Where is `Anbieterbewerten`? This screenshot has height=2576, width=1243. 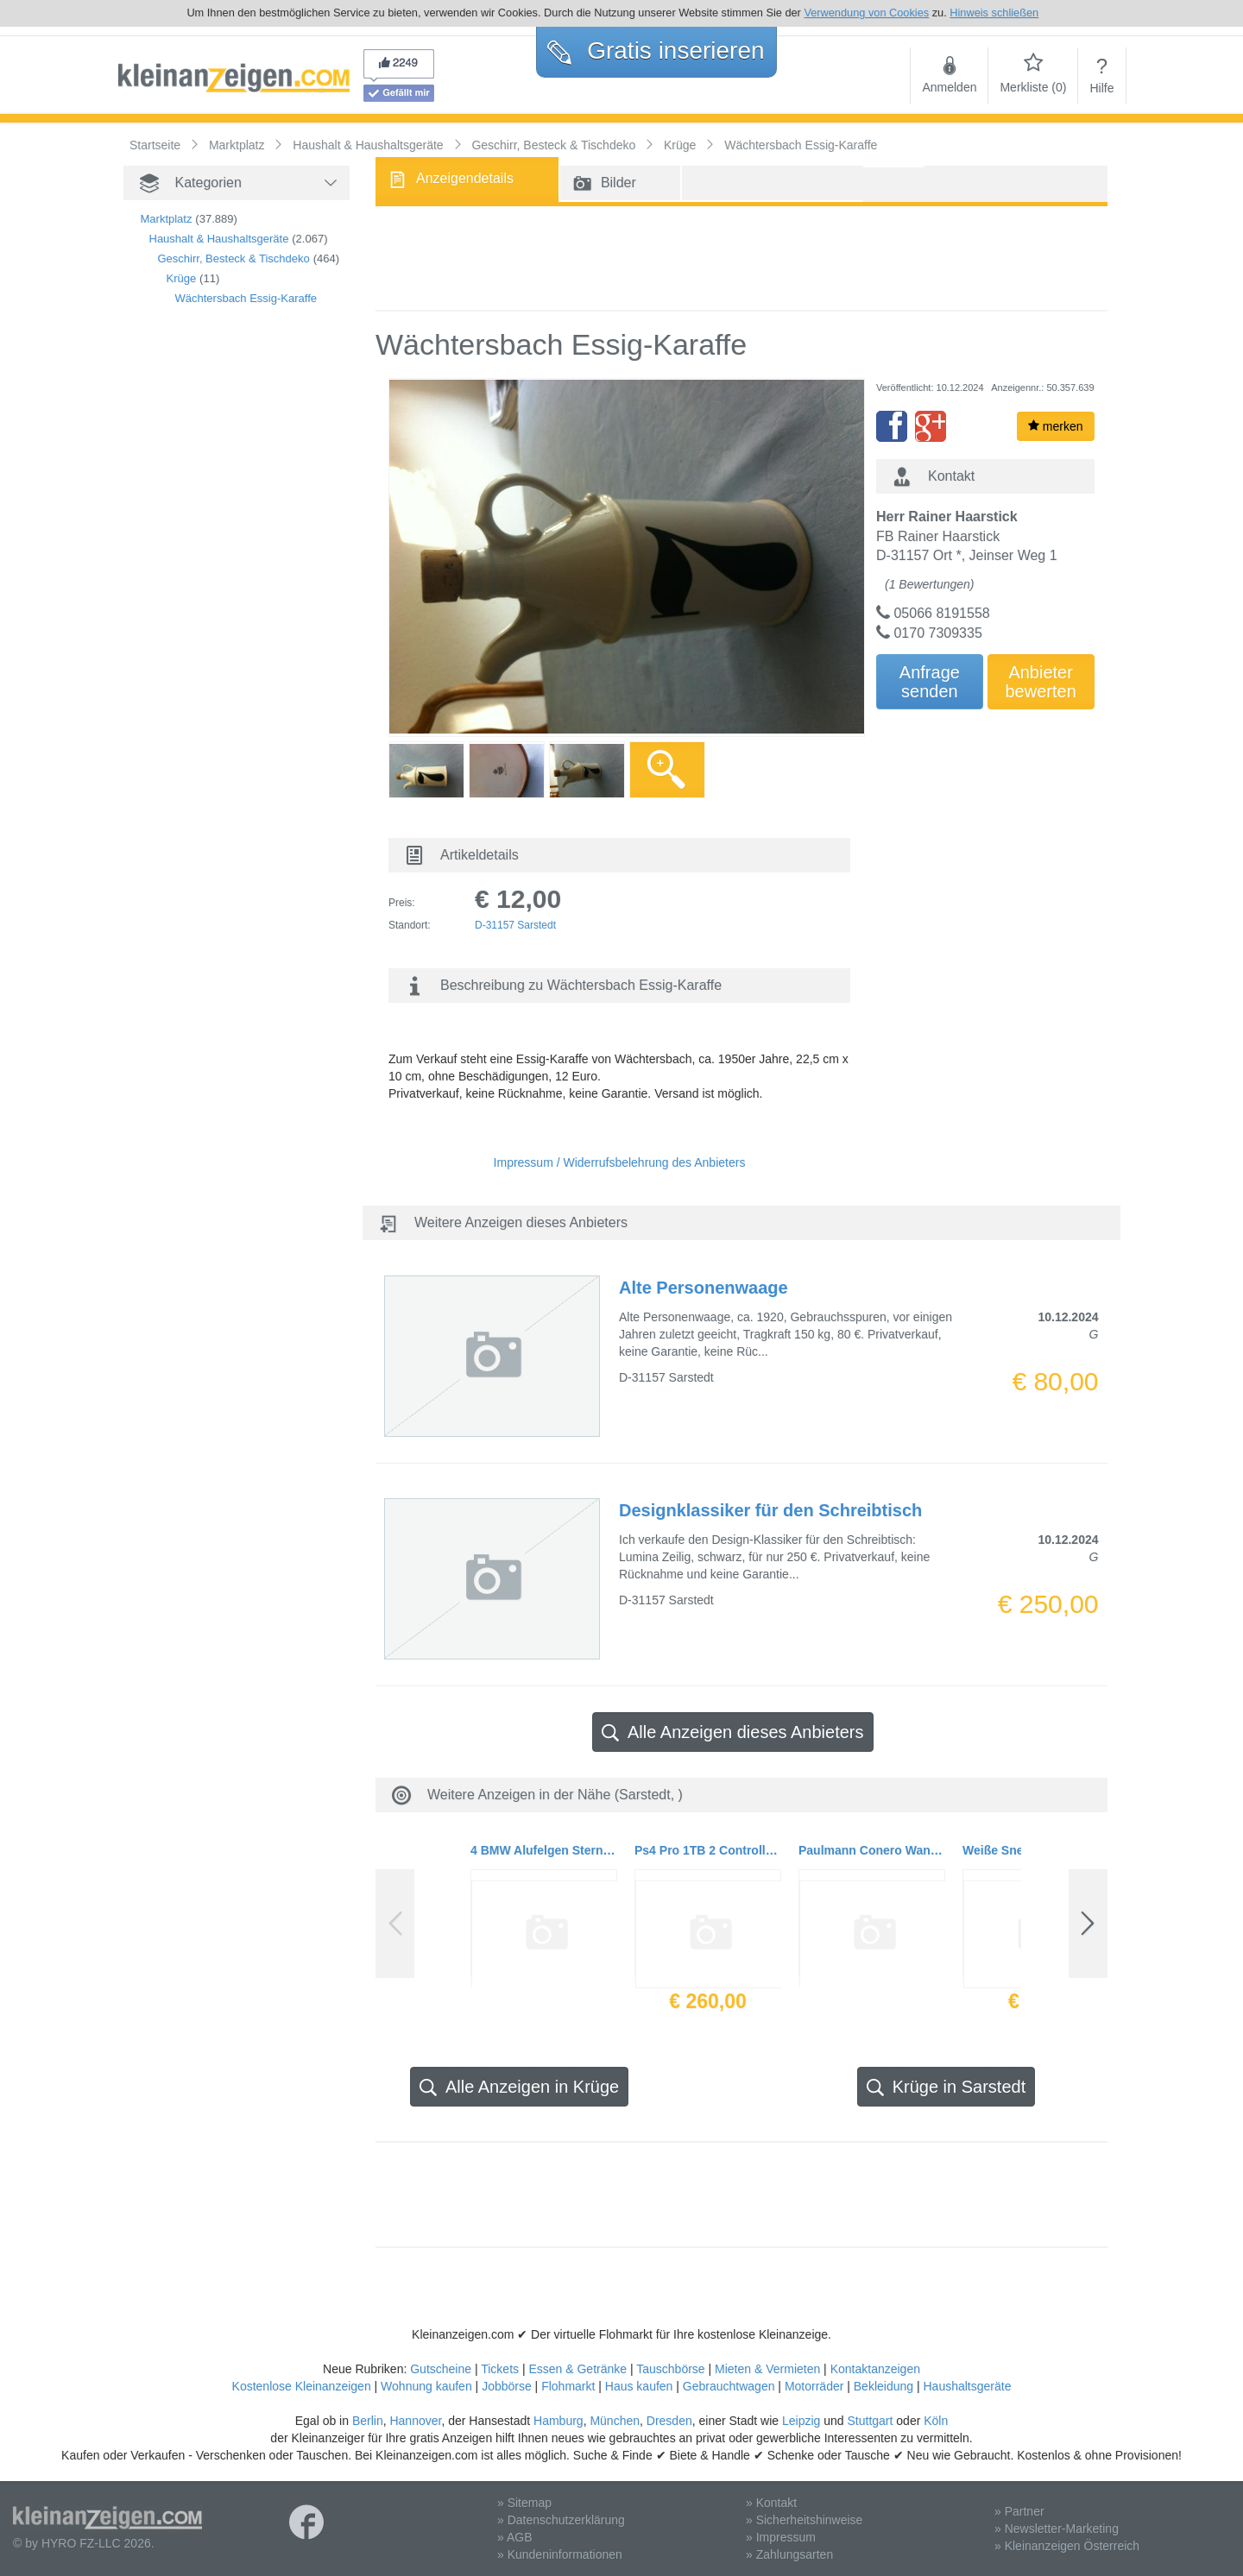
Anbieterbewerten is located at coordinates (1041, 682).